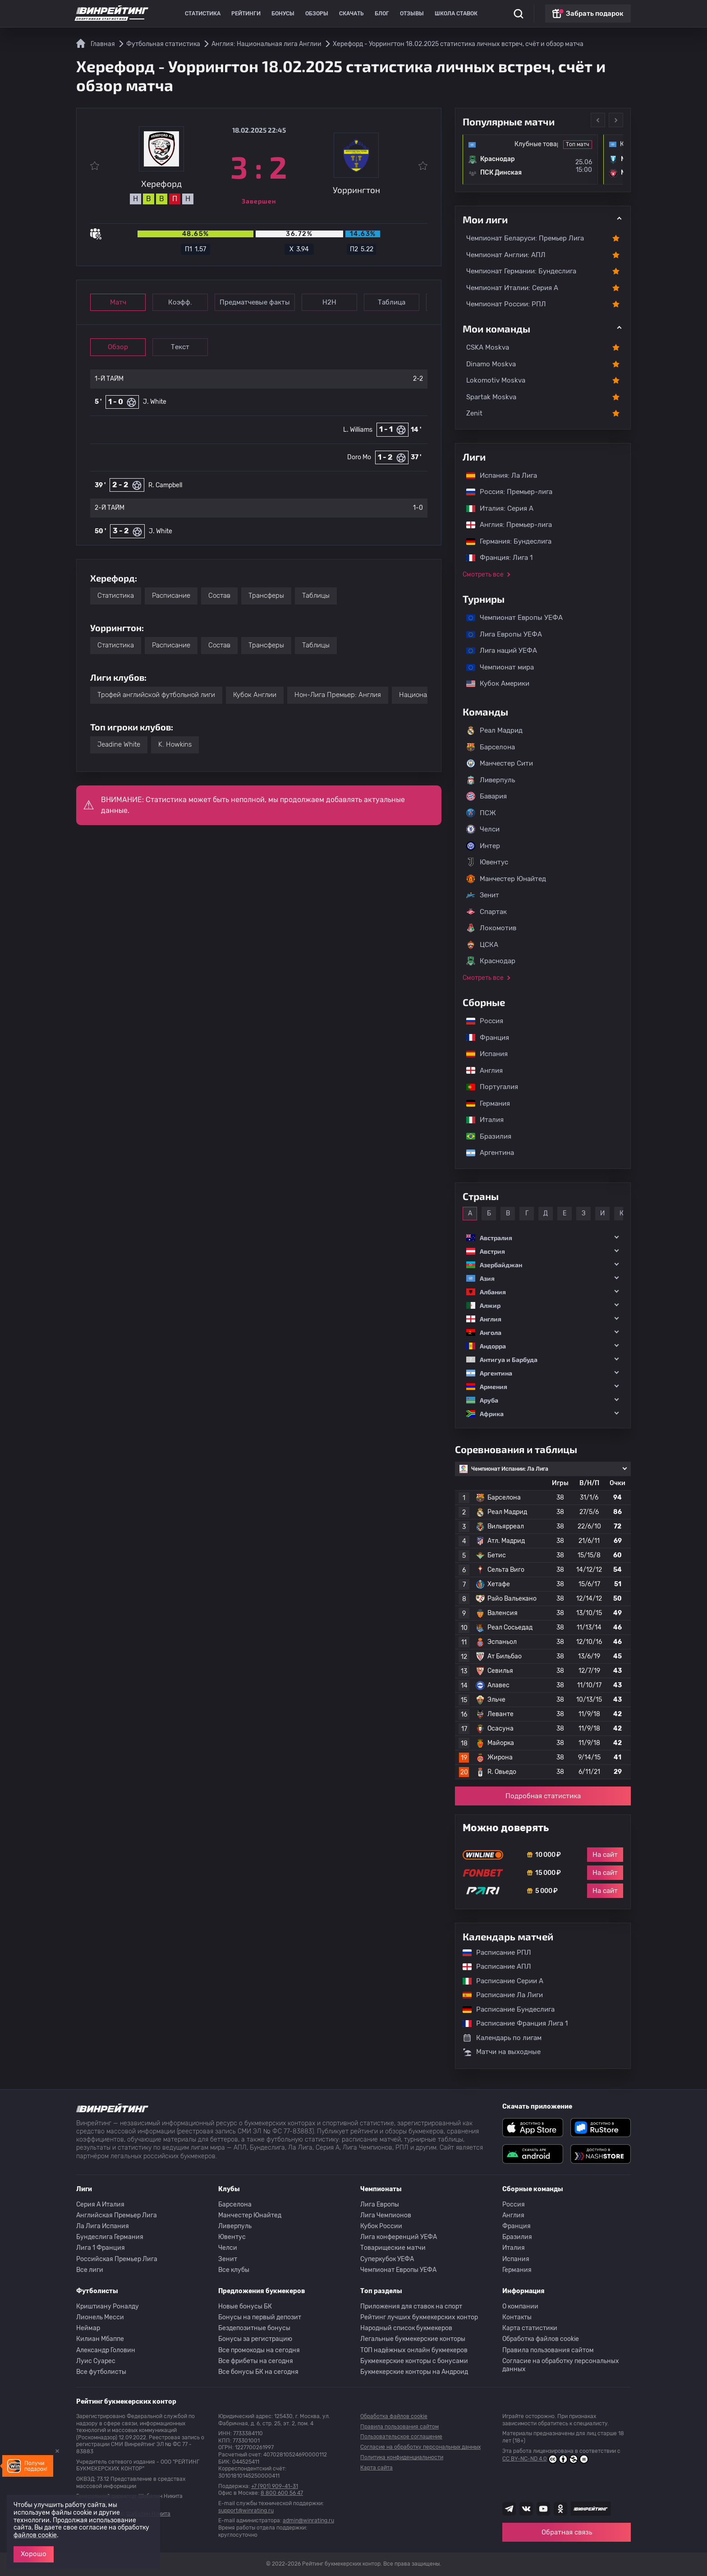 The image size is (707, 2576). Describe the element at coordinates (490, 747) in the screenshot. I see `Барселона` at that location.